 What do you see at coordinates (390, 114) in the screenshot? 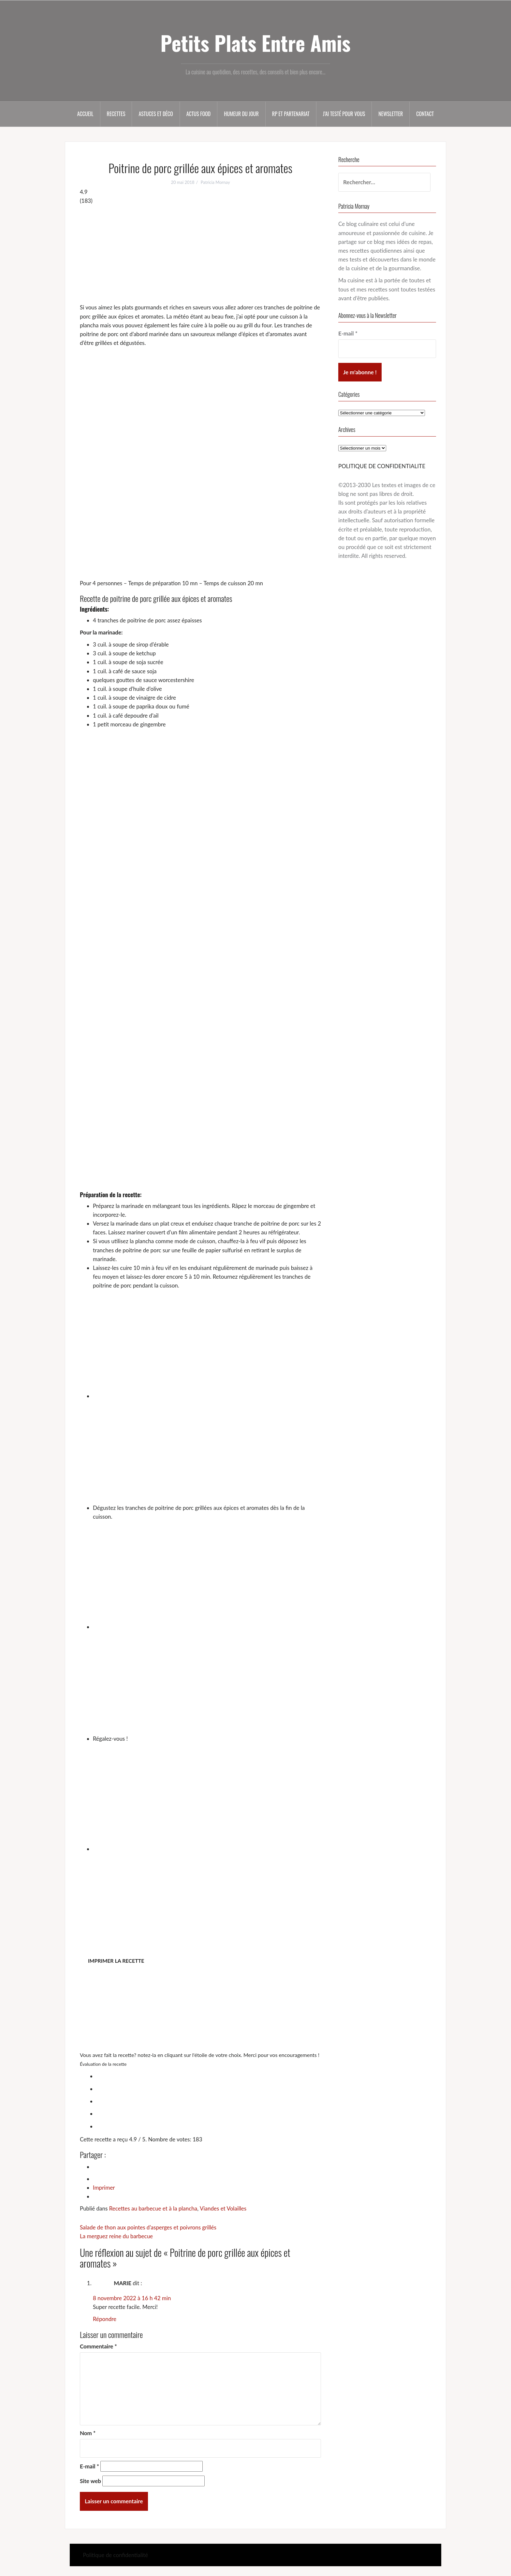
I see `Newsletter` at bounding box center [390, 114].